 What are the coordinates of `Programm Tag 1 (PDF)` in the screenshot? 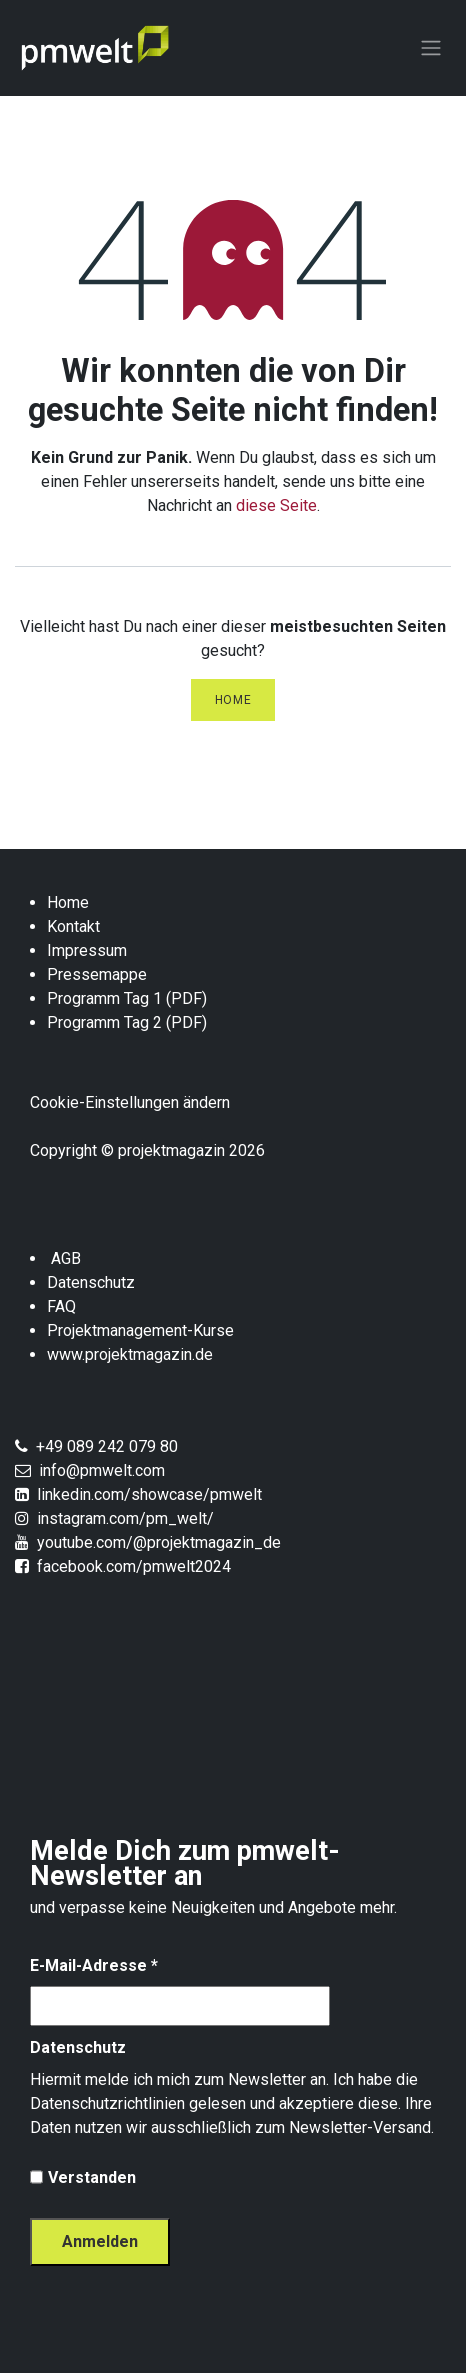 It's located at (127, 998).